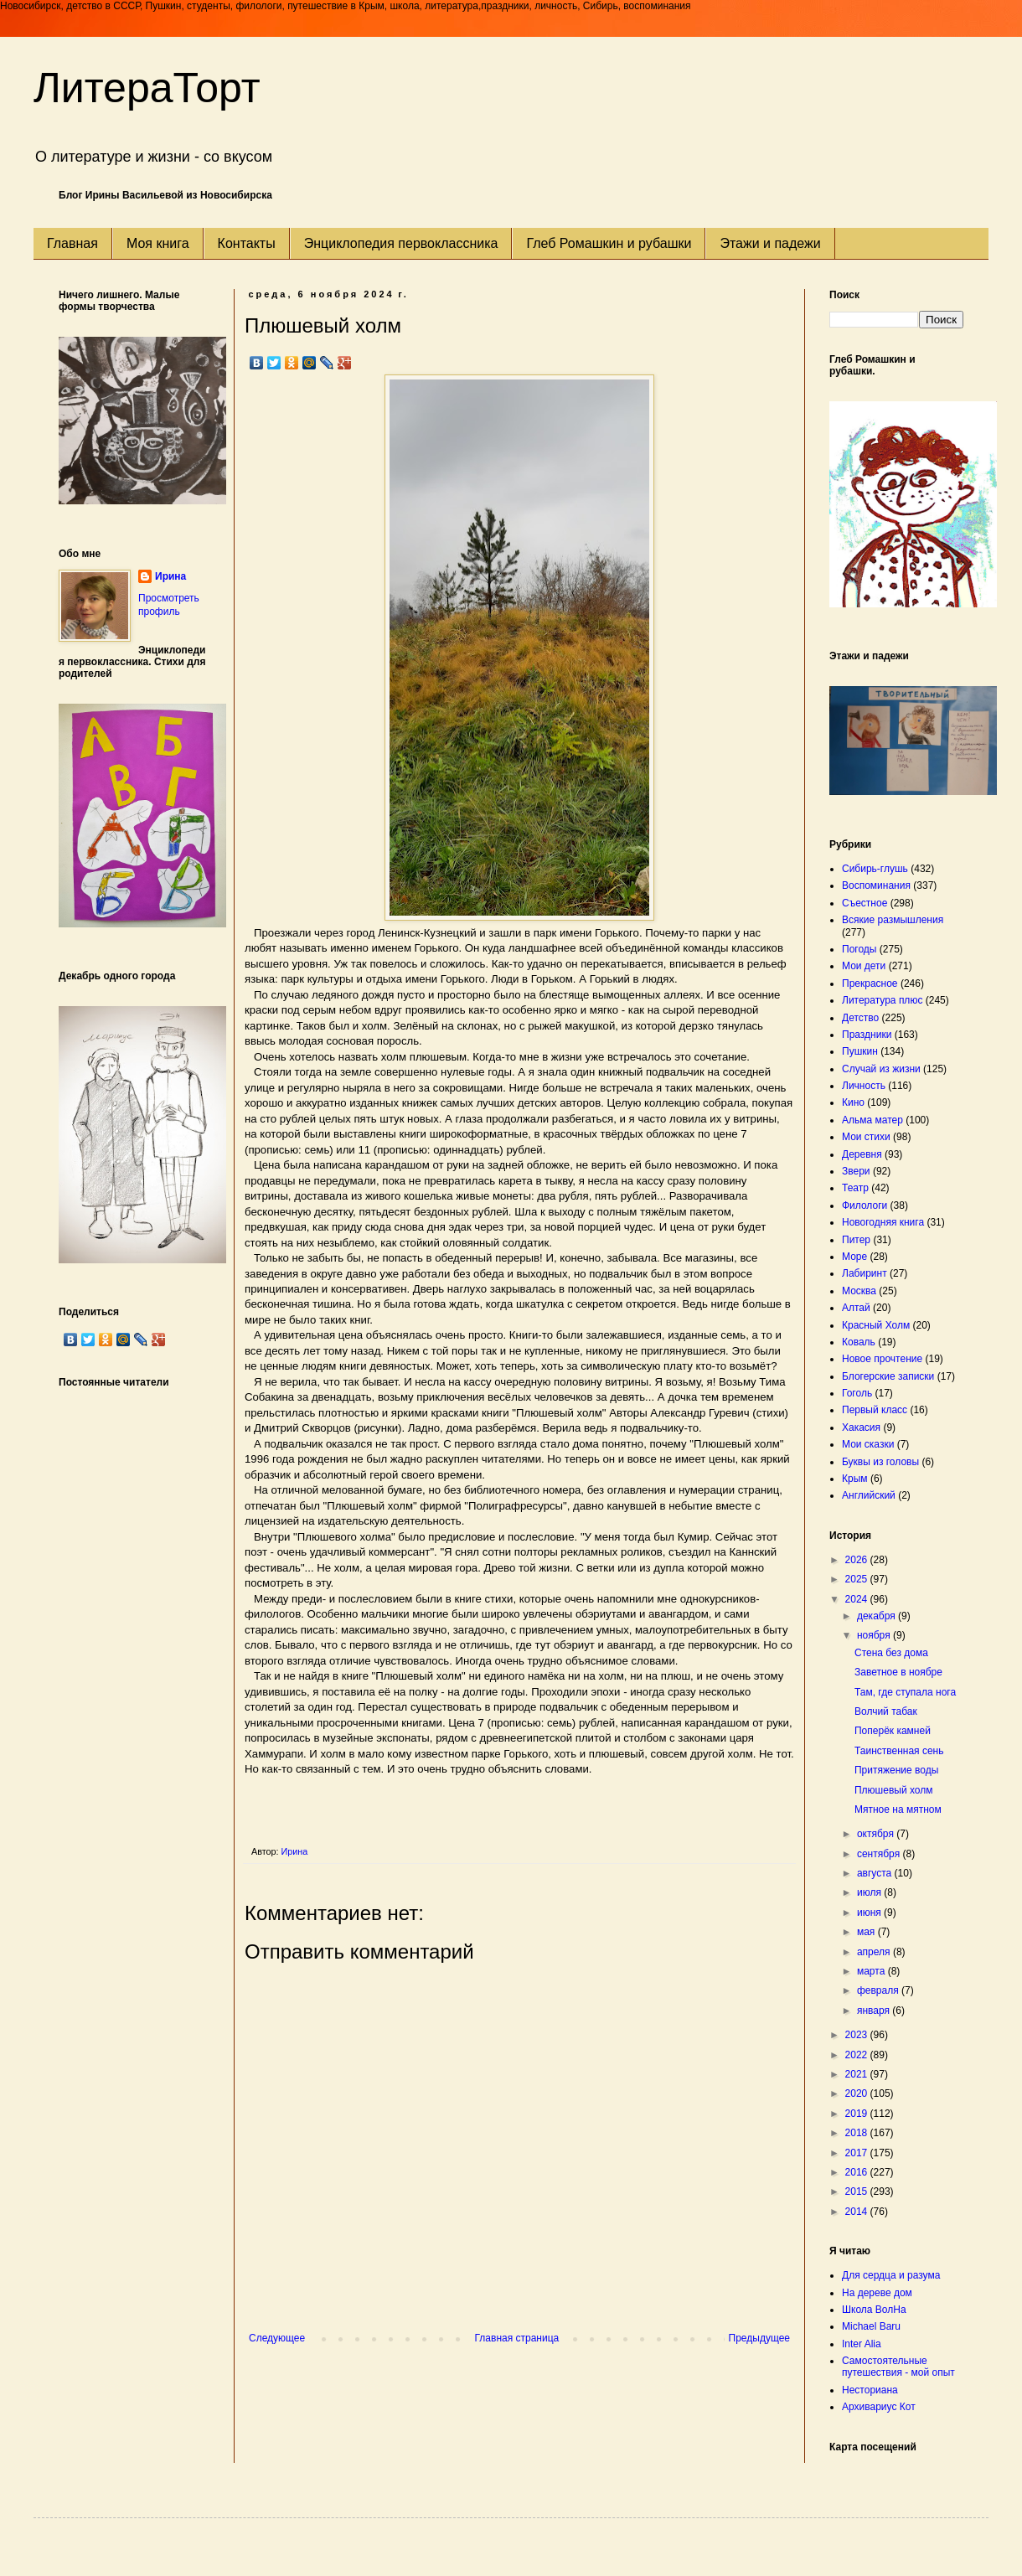 Image resolution: width=1022 pixels, height=2576 pixels. Describe the element at coordinates (871, 2326) in the screenshot. I see `Michael Baru` at that location.